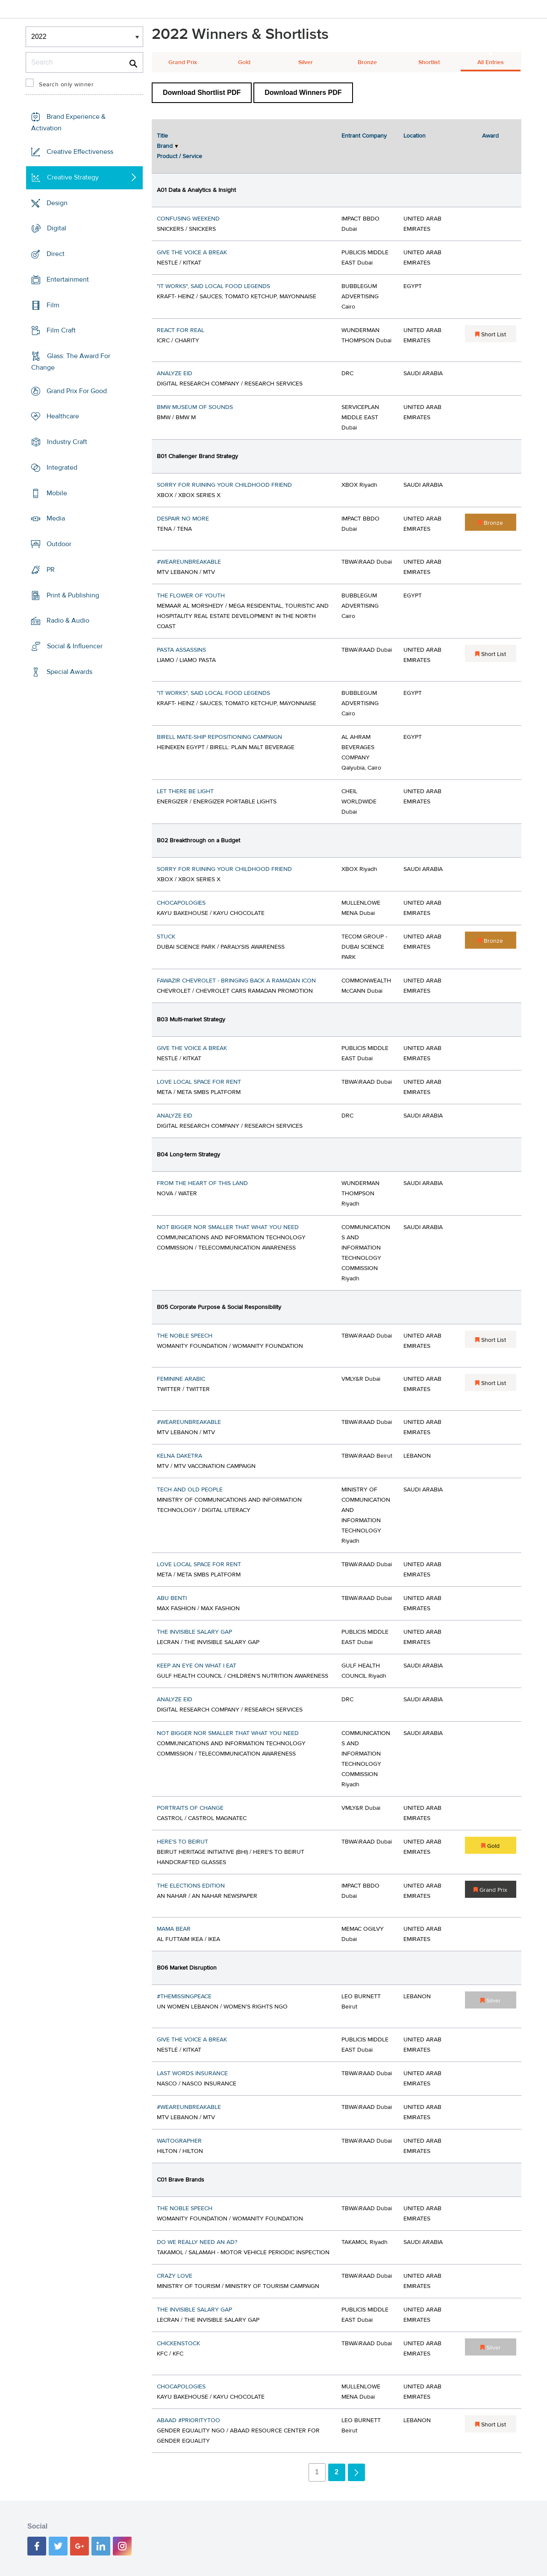 The height and width of the screenshot is (2576, 547). I want to click on Product / Service, so click(179, 156).